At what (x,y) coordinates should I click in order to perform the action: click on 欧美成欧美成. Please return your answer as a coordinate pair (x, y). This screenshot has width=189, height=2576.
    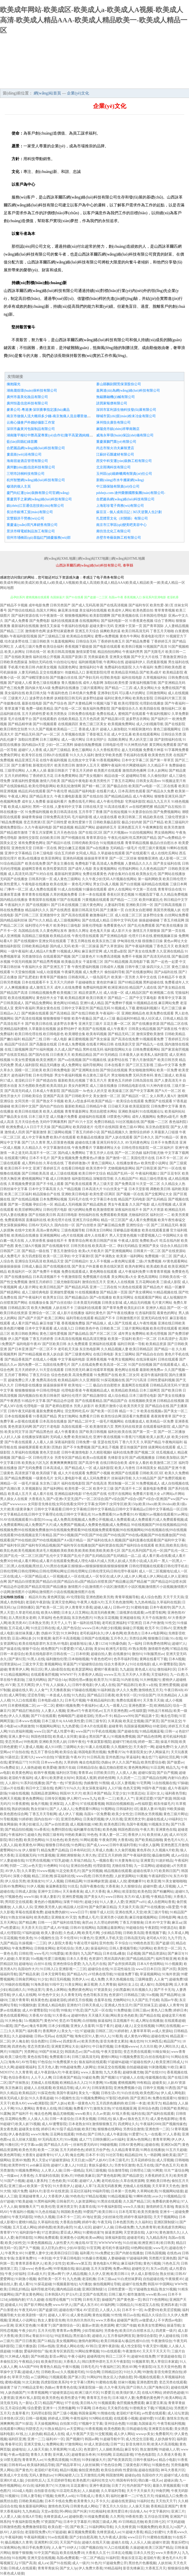
    Looking at the image, I should click on (156, 1266).